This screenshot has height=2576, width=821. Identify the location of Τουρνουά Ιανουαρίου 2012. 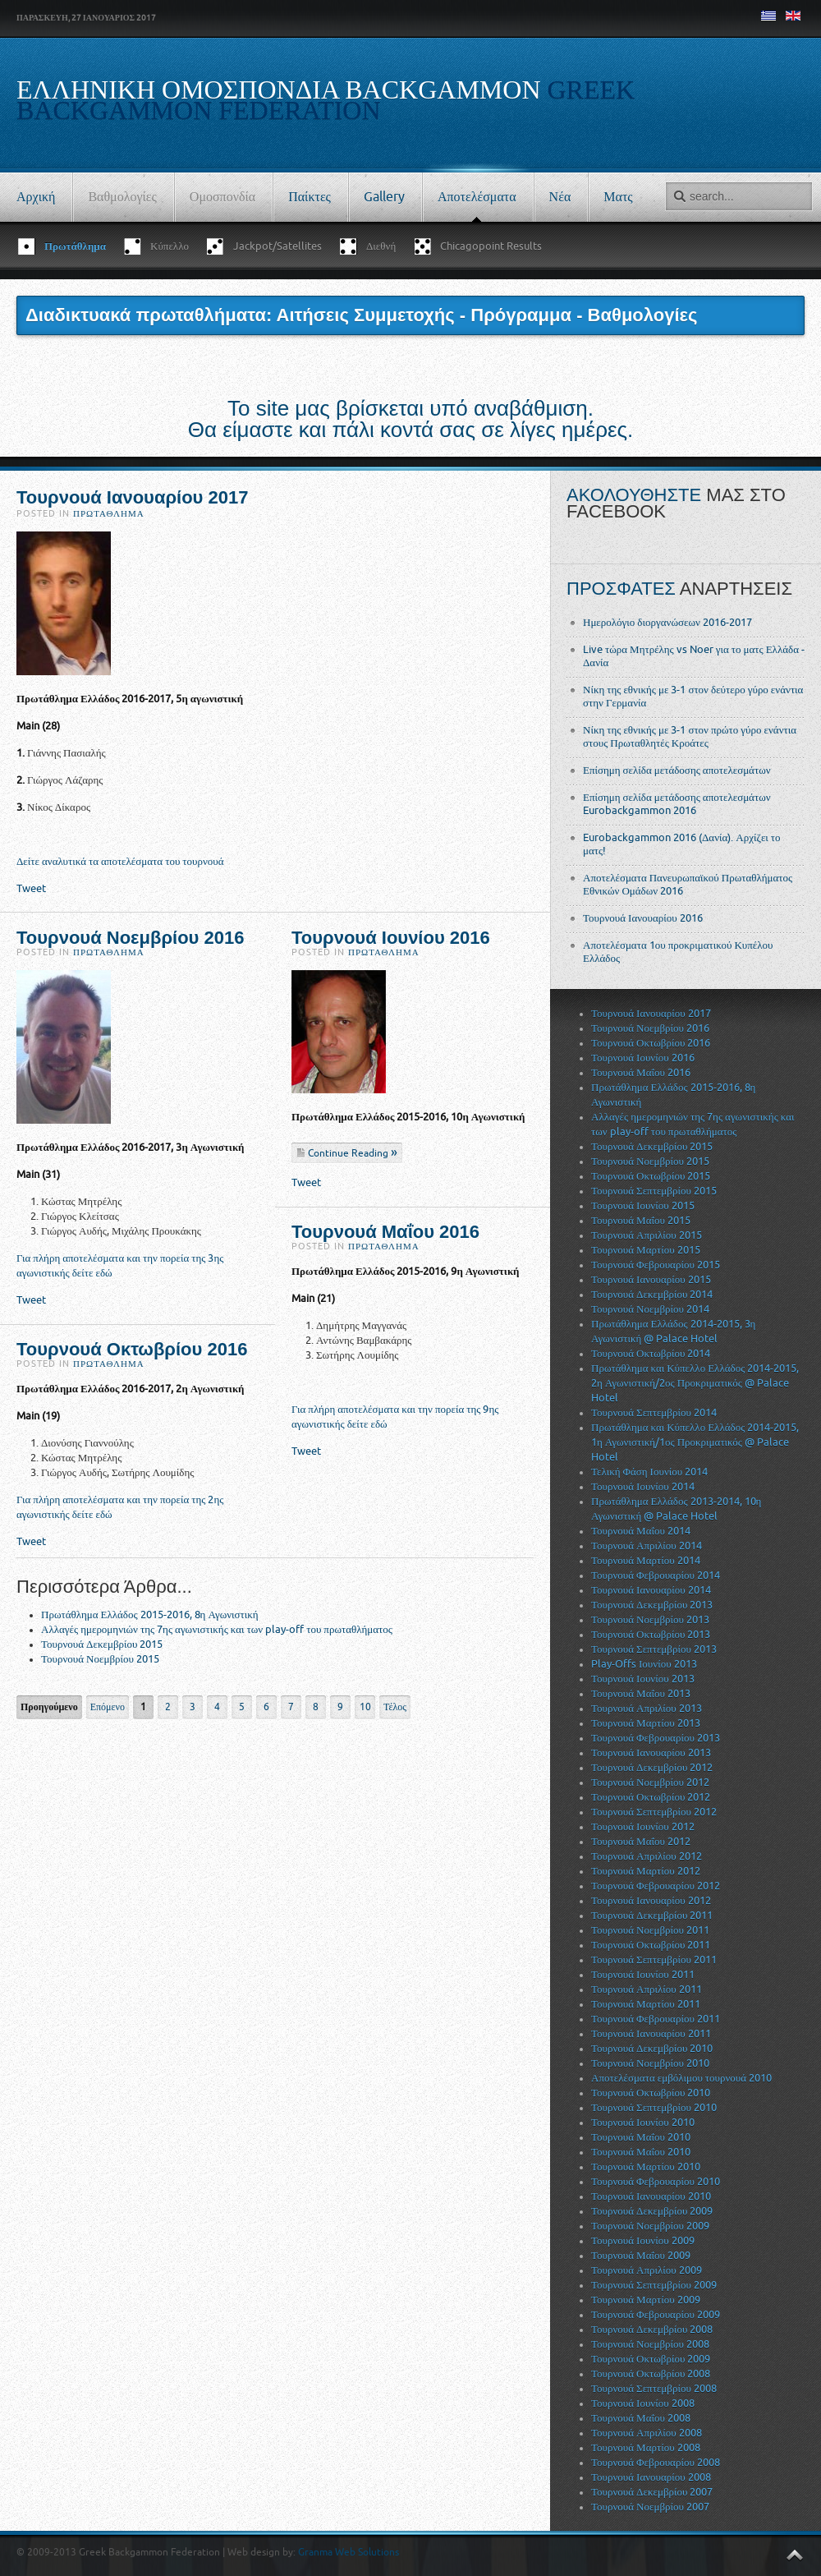
(651, 1900).